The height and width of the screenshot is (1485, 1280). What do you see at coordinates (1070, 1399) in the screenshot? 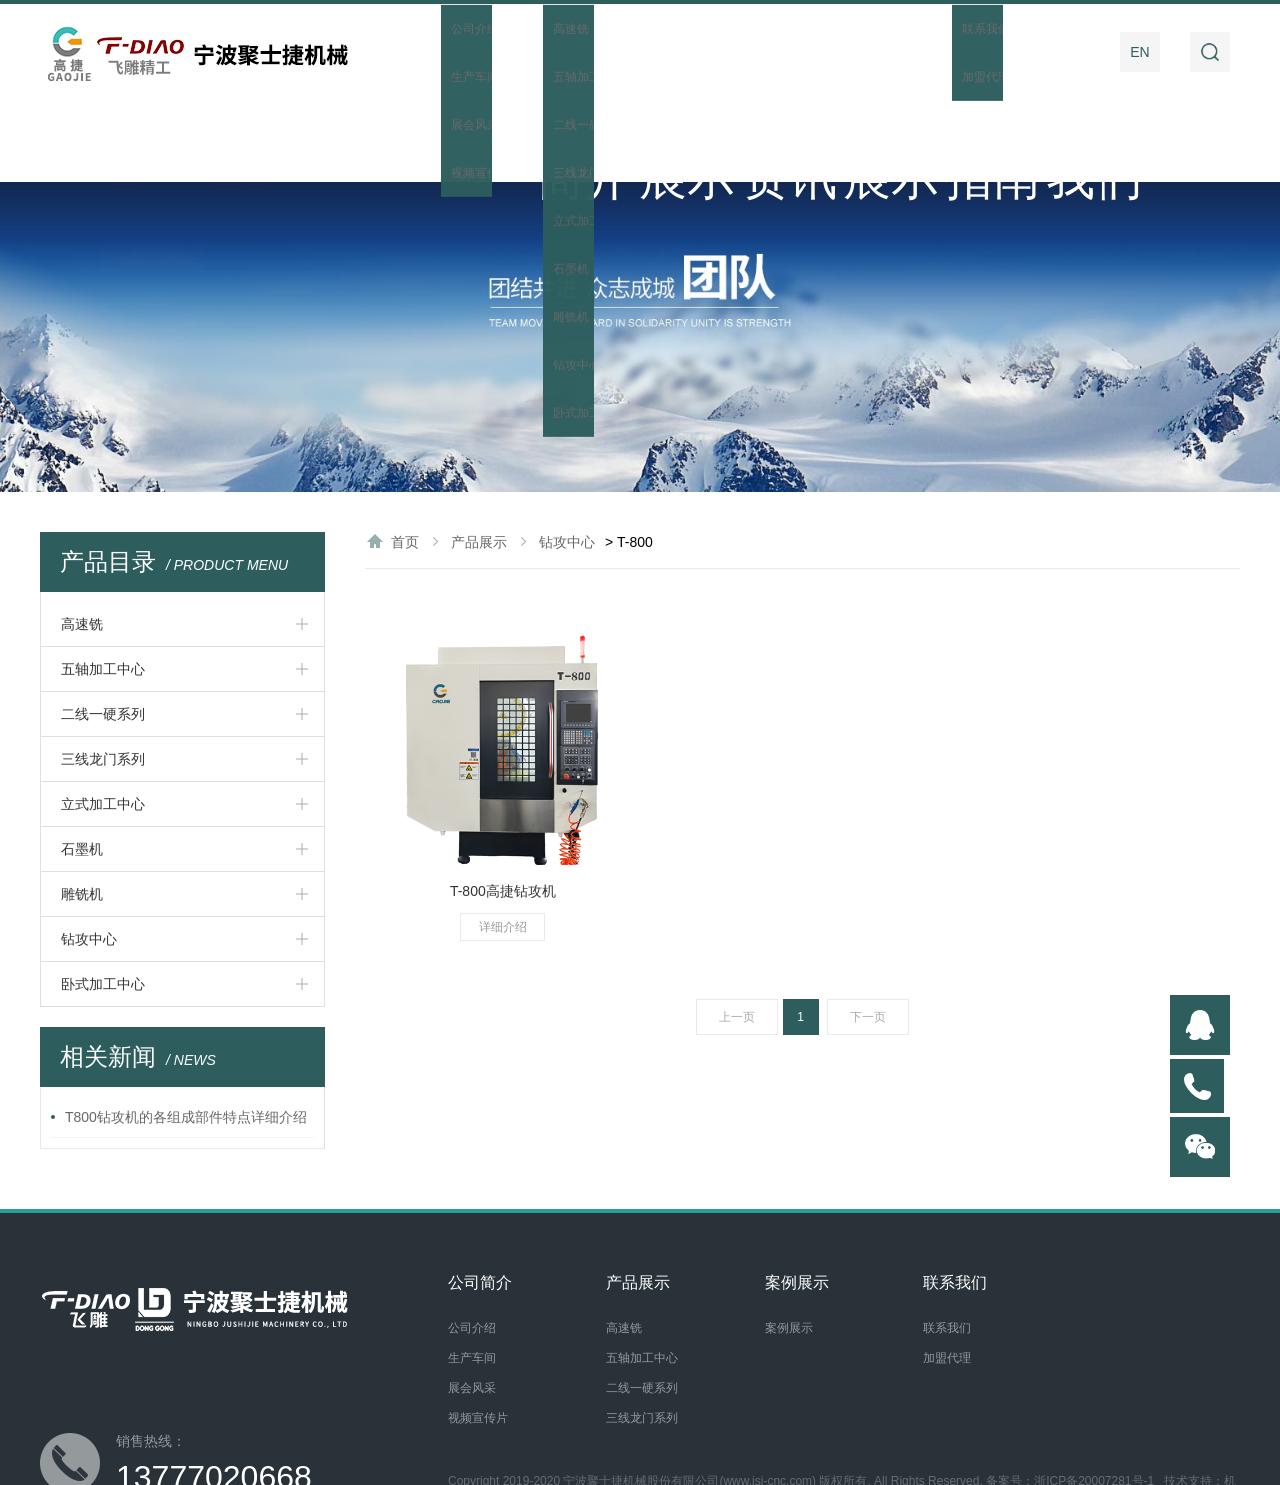
I see `备案号：浙ICP备20007281号-1` at bounding box center [1070, 1399].